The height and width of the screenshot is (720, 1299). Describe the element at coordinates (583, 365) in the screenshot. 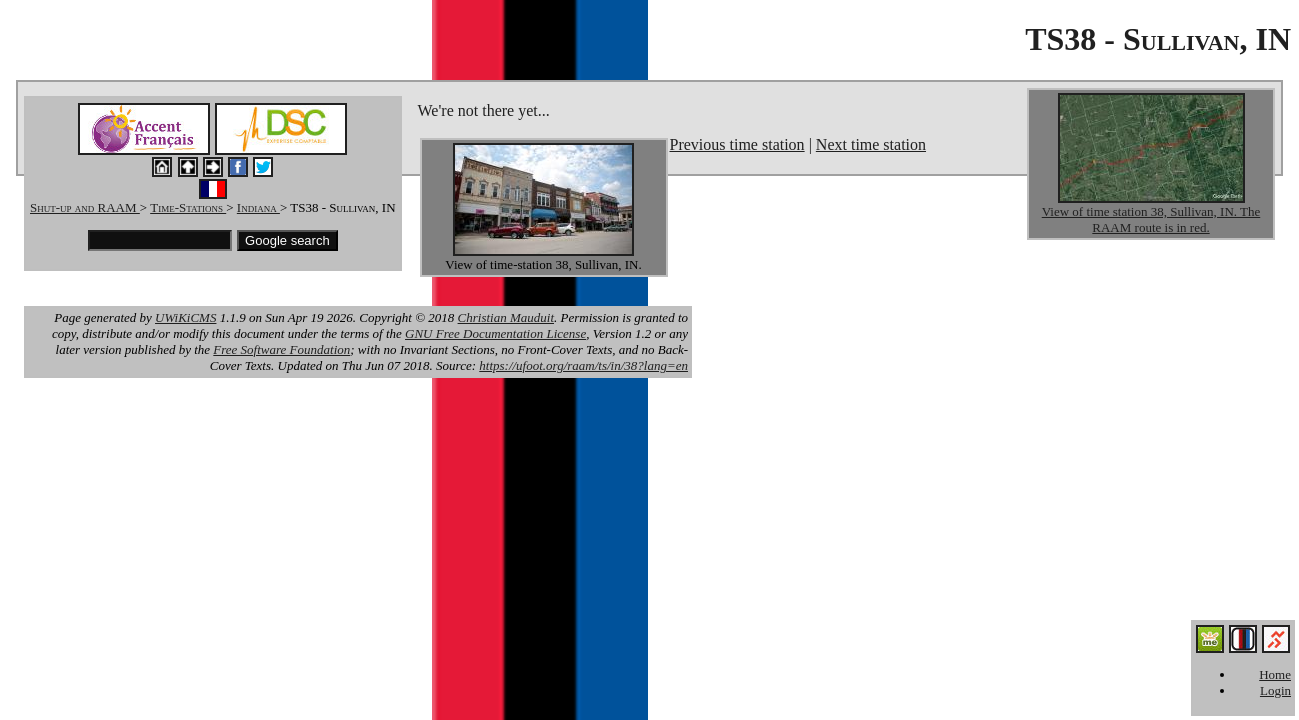

I see `https://ufoot.org/raam/ts/in/38?lang=en` at that location.